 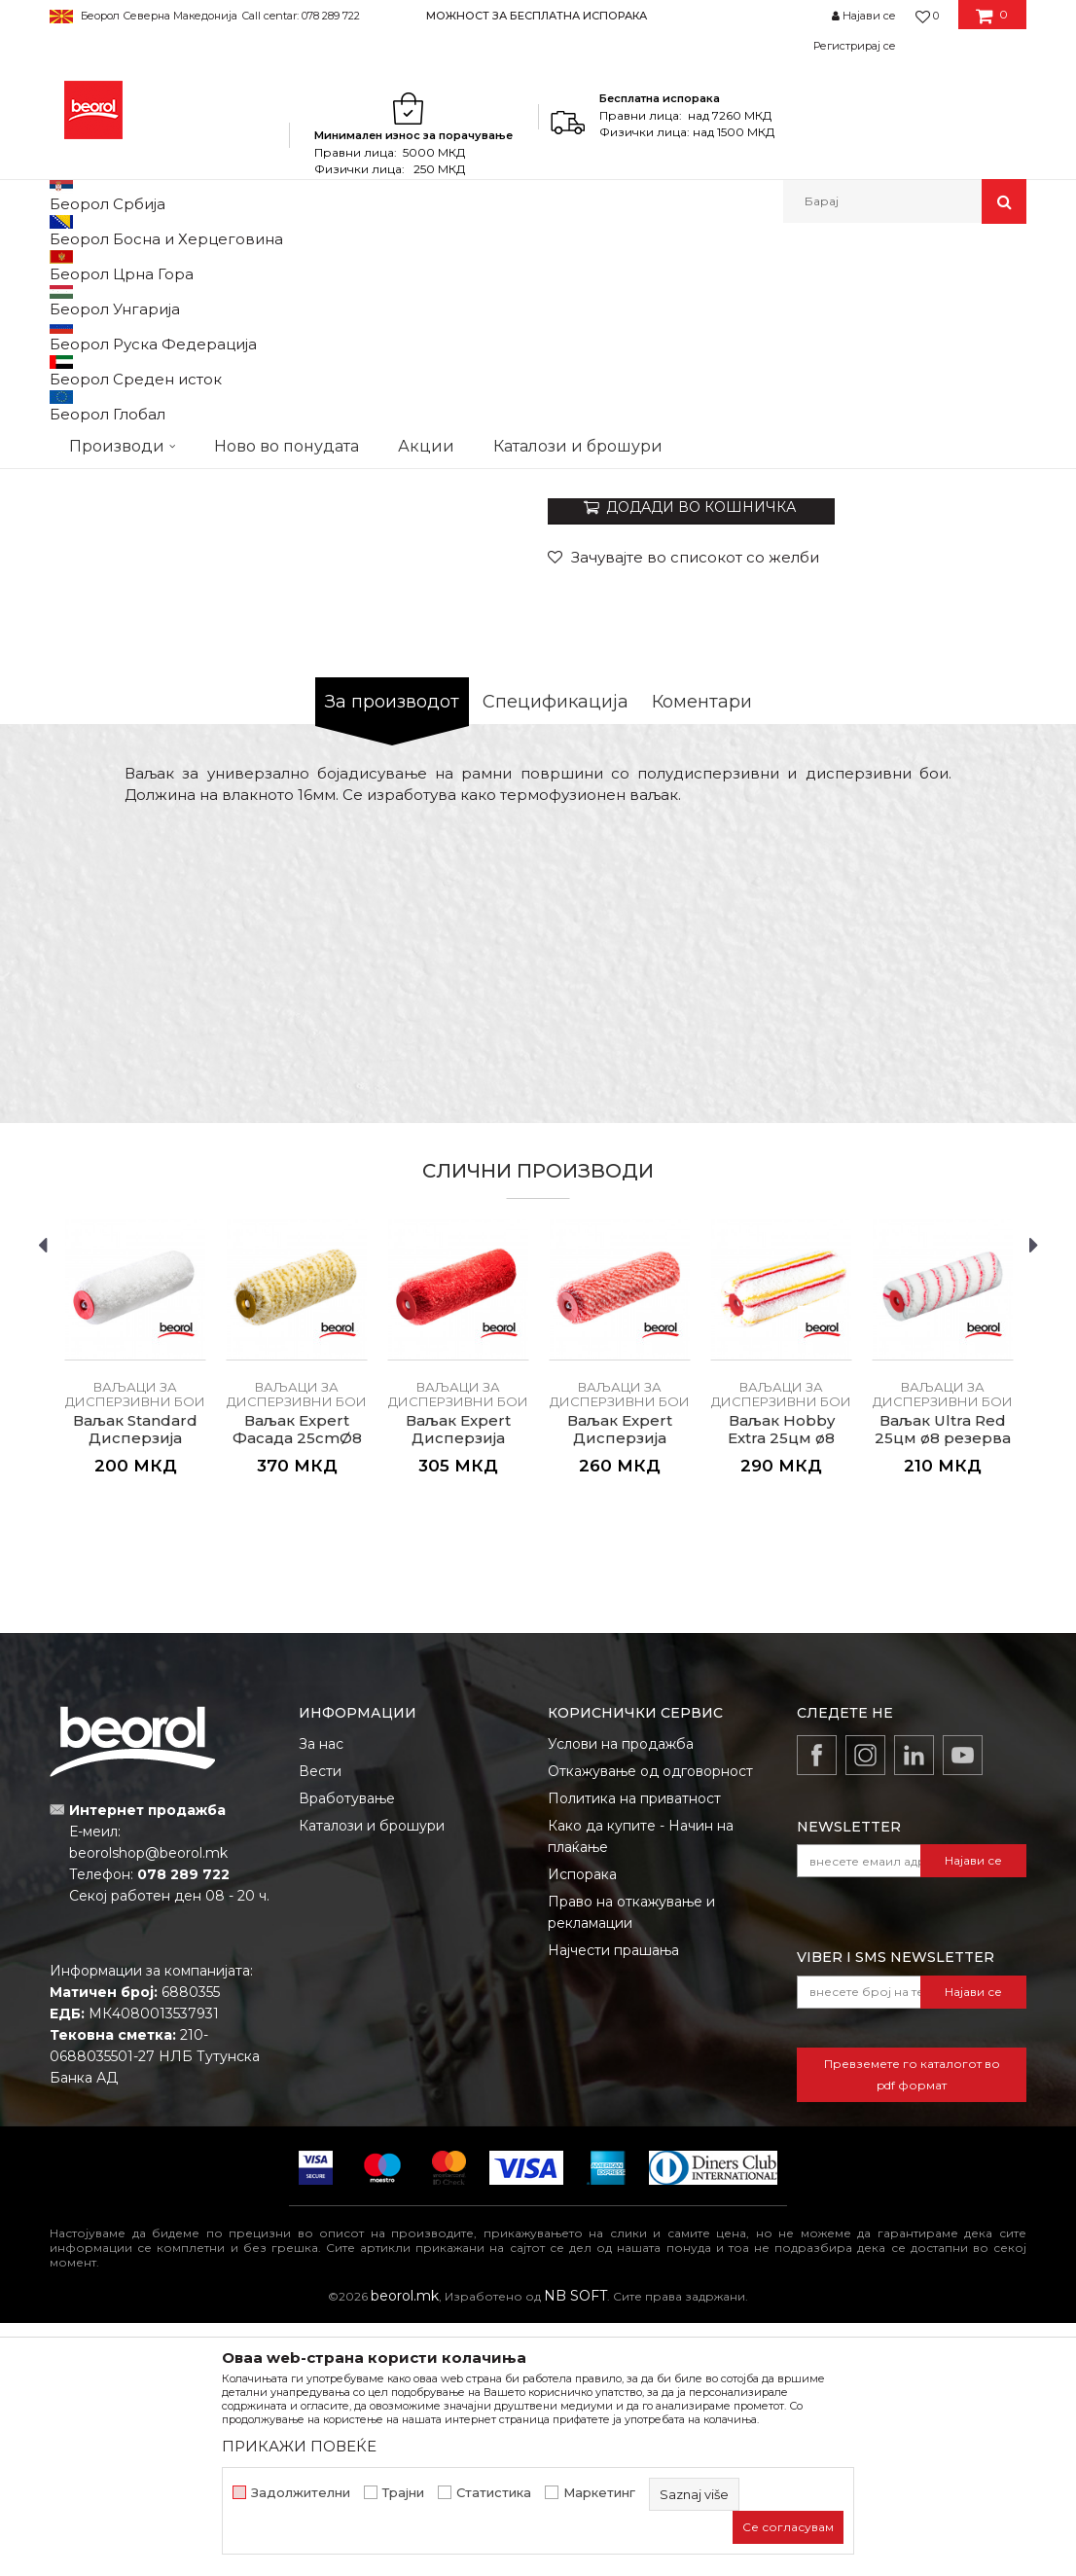 What do you see at coordinates (300, 2492) in the screenshot?
I see `Задолжителни` at bounding box center [300, 2492].